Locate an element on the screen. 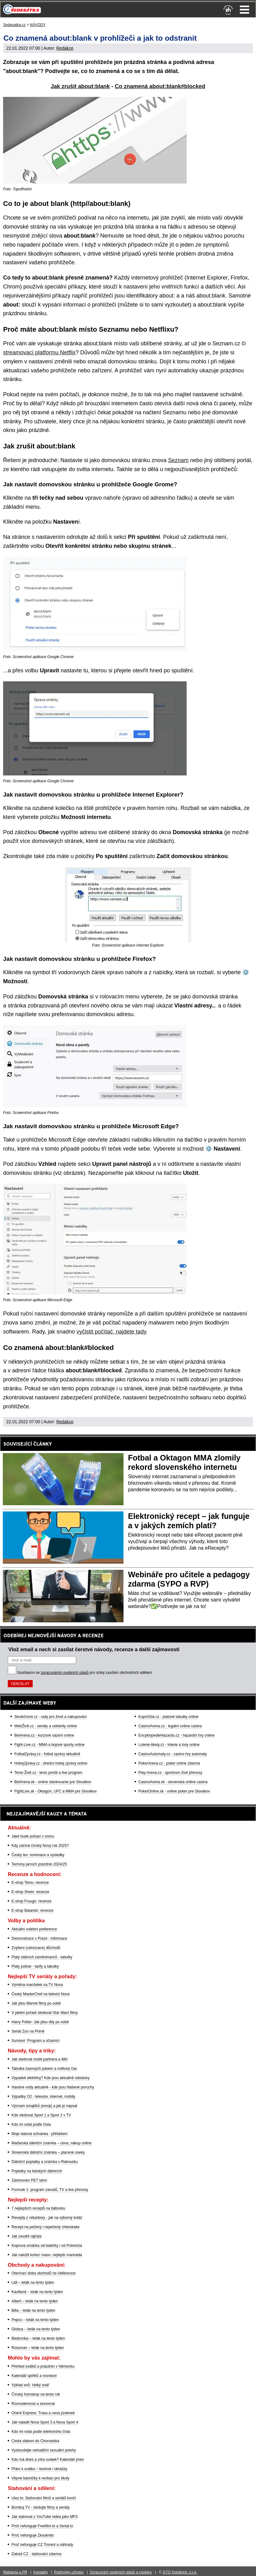  Pepco – leták na tento týden is located at coordinates (35, 2320).